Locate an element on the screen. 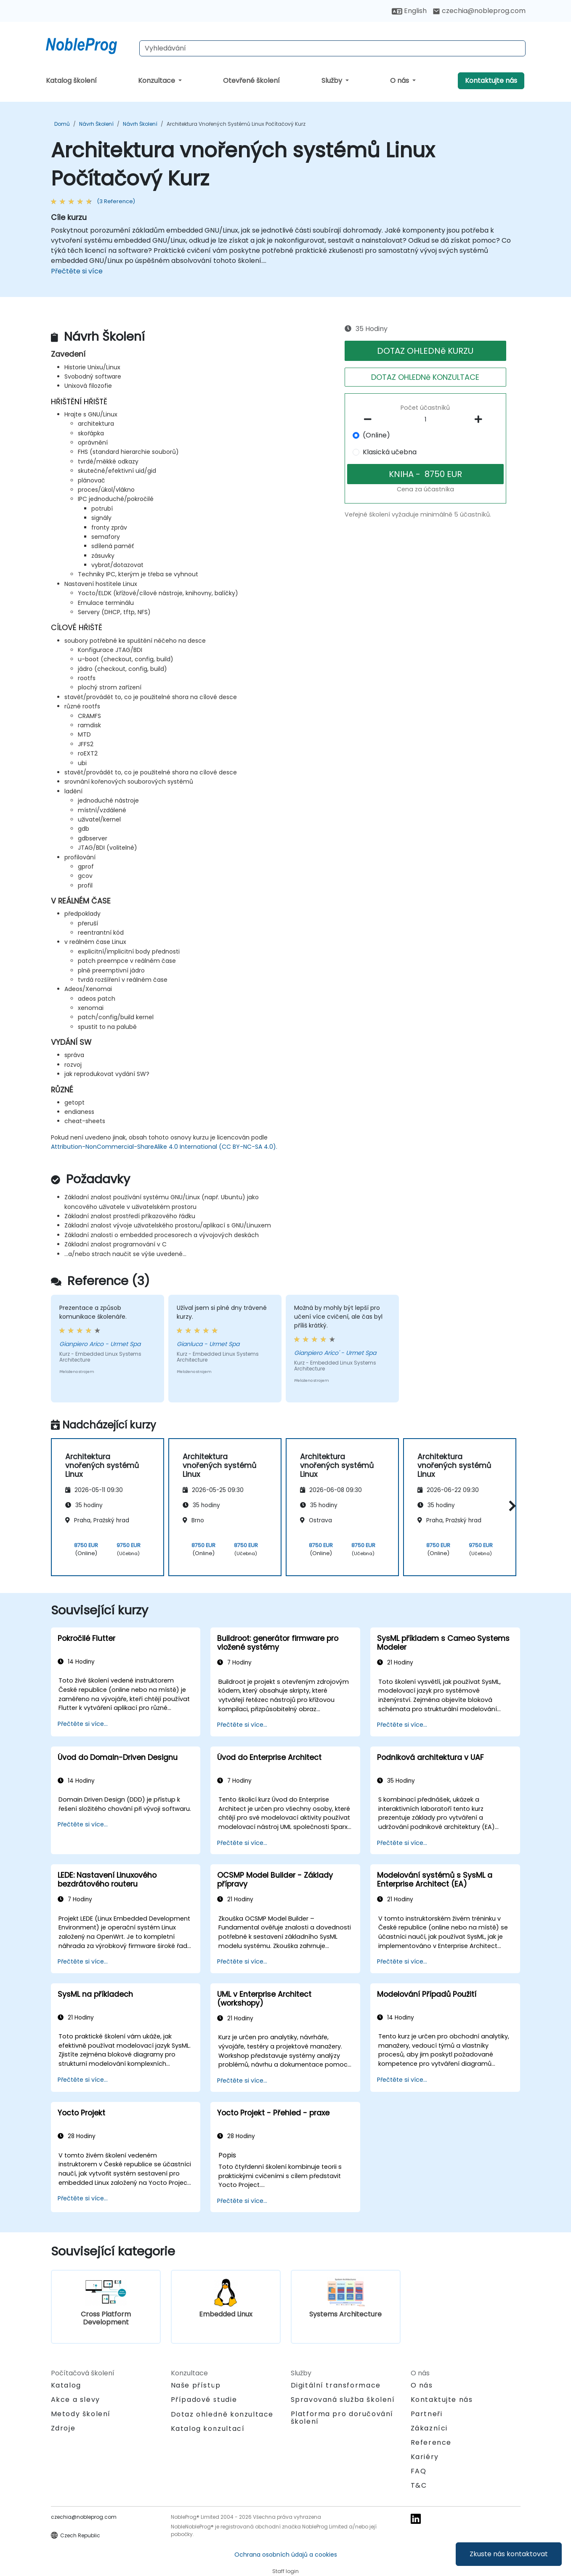 The width and height of the screenshot is (571, 2576). FAQ is located at coordinates (419, 2471).